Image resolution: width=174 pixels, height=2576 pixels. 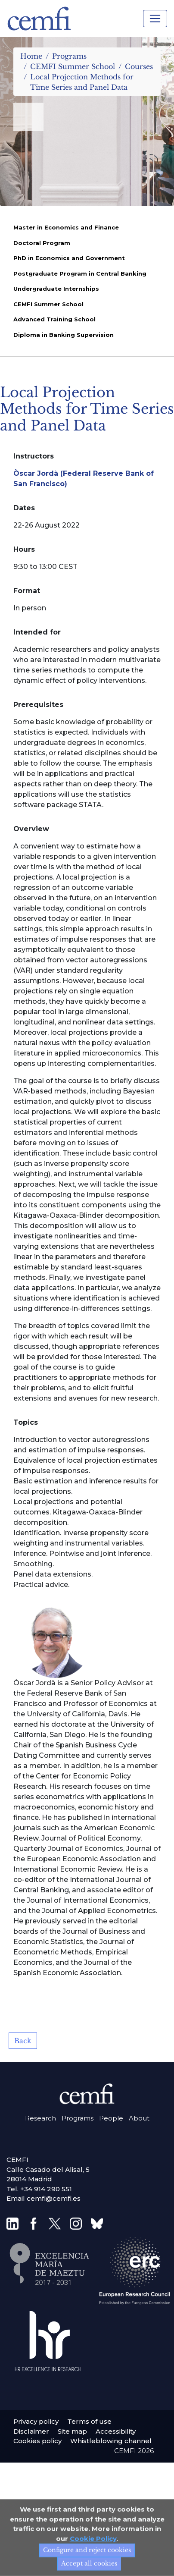 I want to click on [Toggle navigation], so click(x=155, y=18).